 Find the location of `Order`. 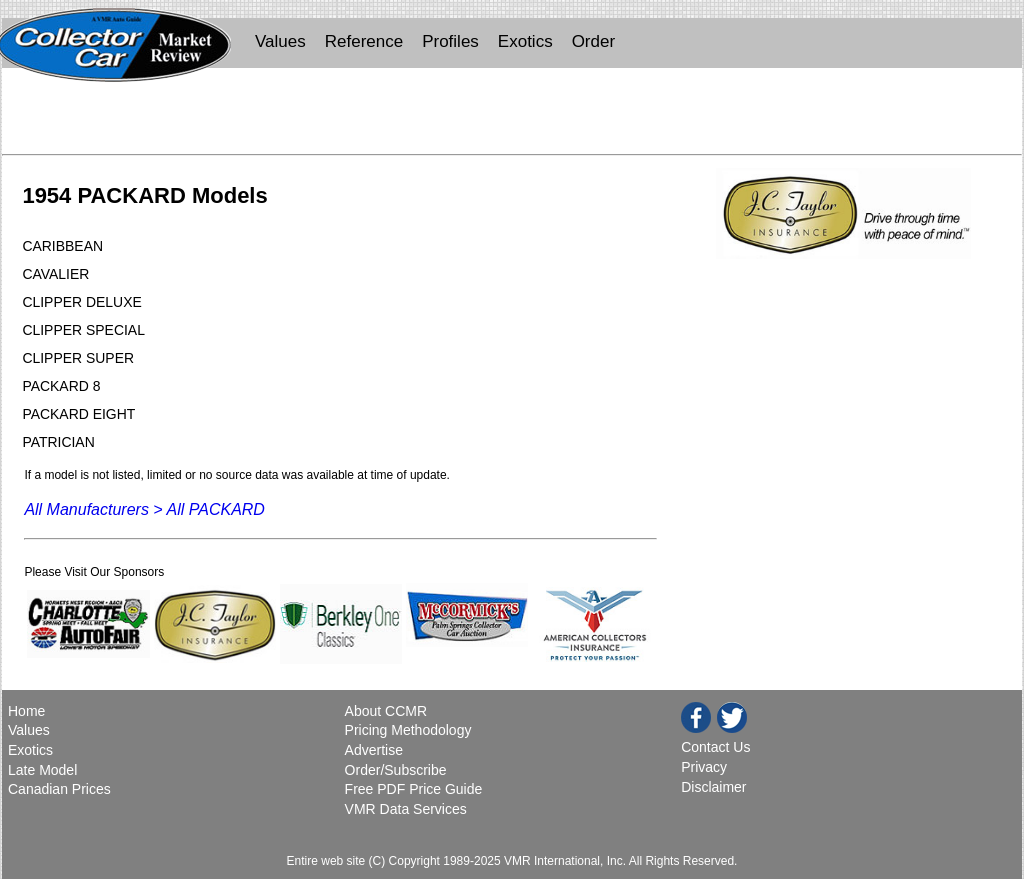

Order is located at coordinates (593, 41).